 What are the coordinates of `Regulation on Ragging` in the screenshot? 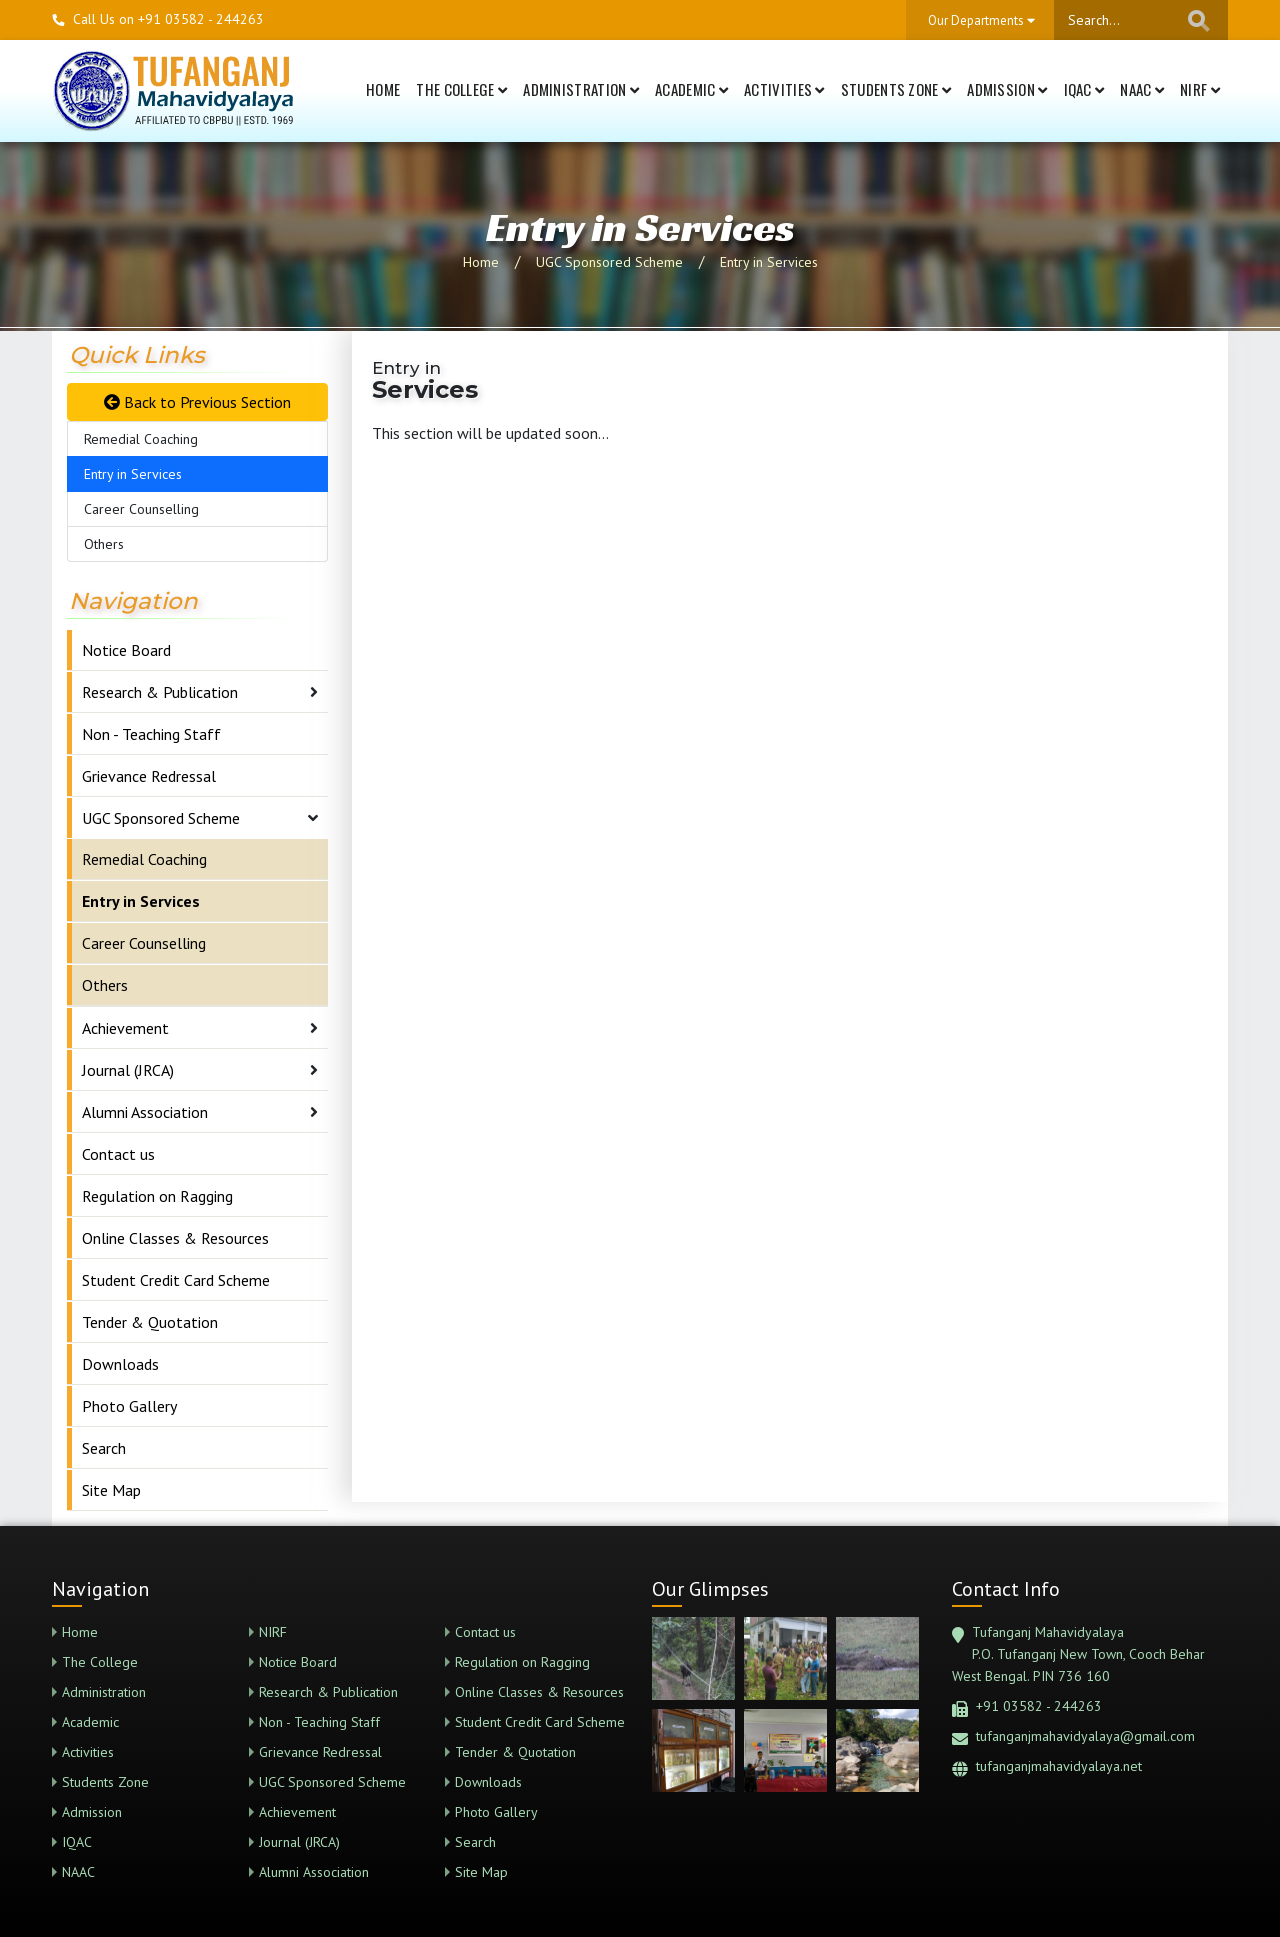 It's located at (157, 1196).